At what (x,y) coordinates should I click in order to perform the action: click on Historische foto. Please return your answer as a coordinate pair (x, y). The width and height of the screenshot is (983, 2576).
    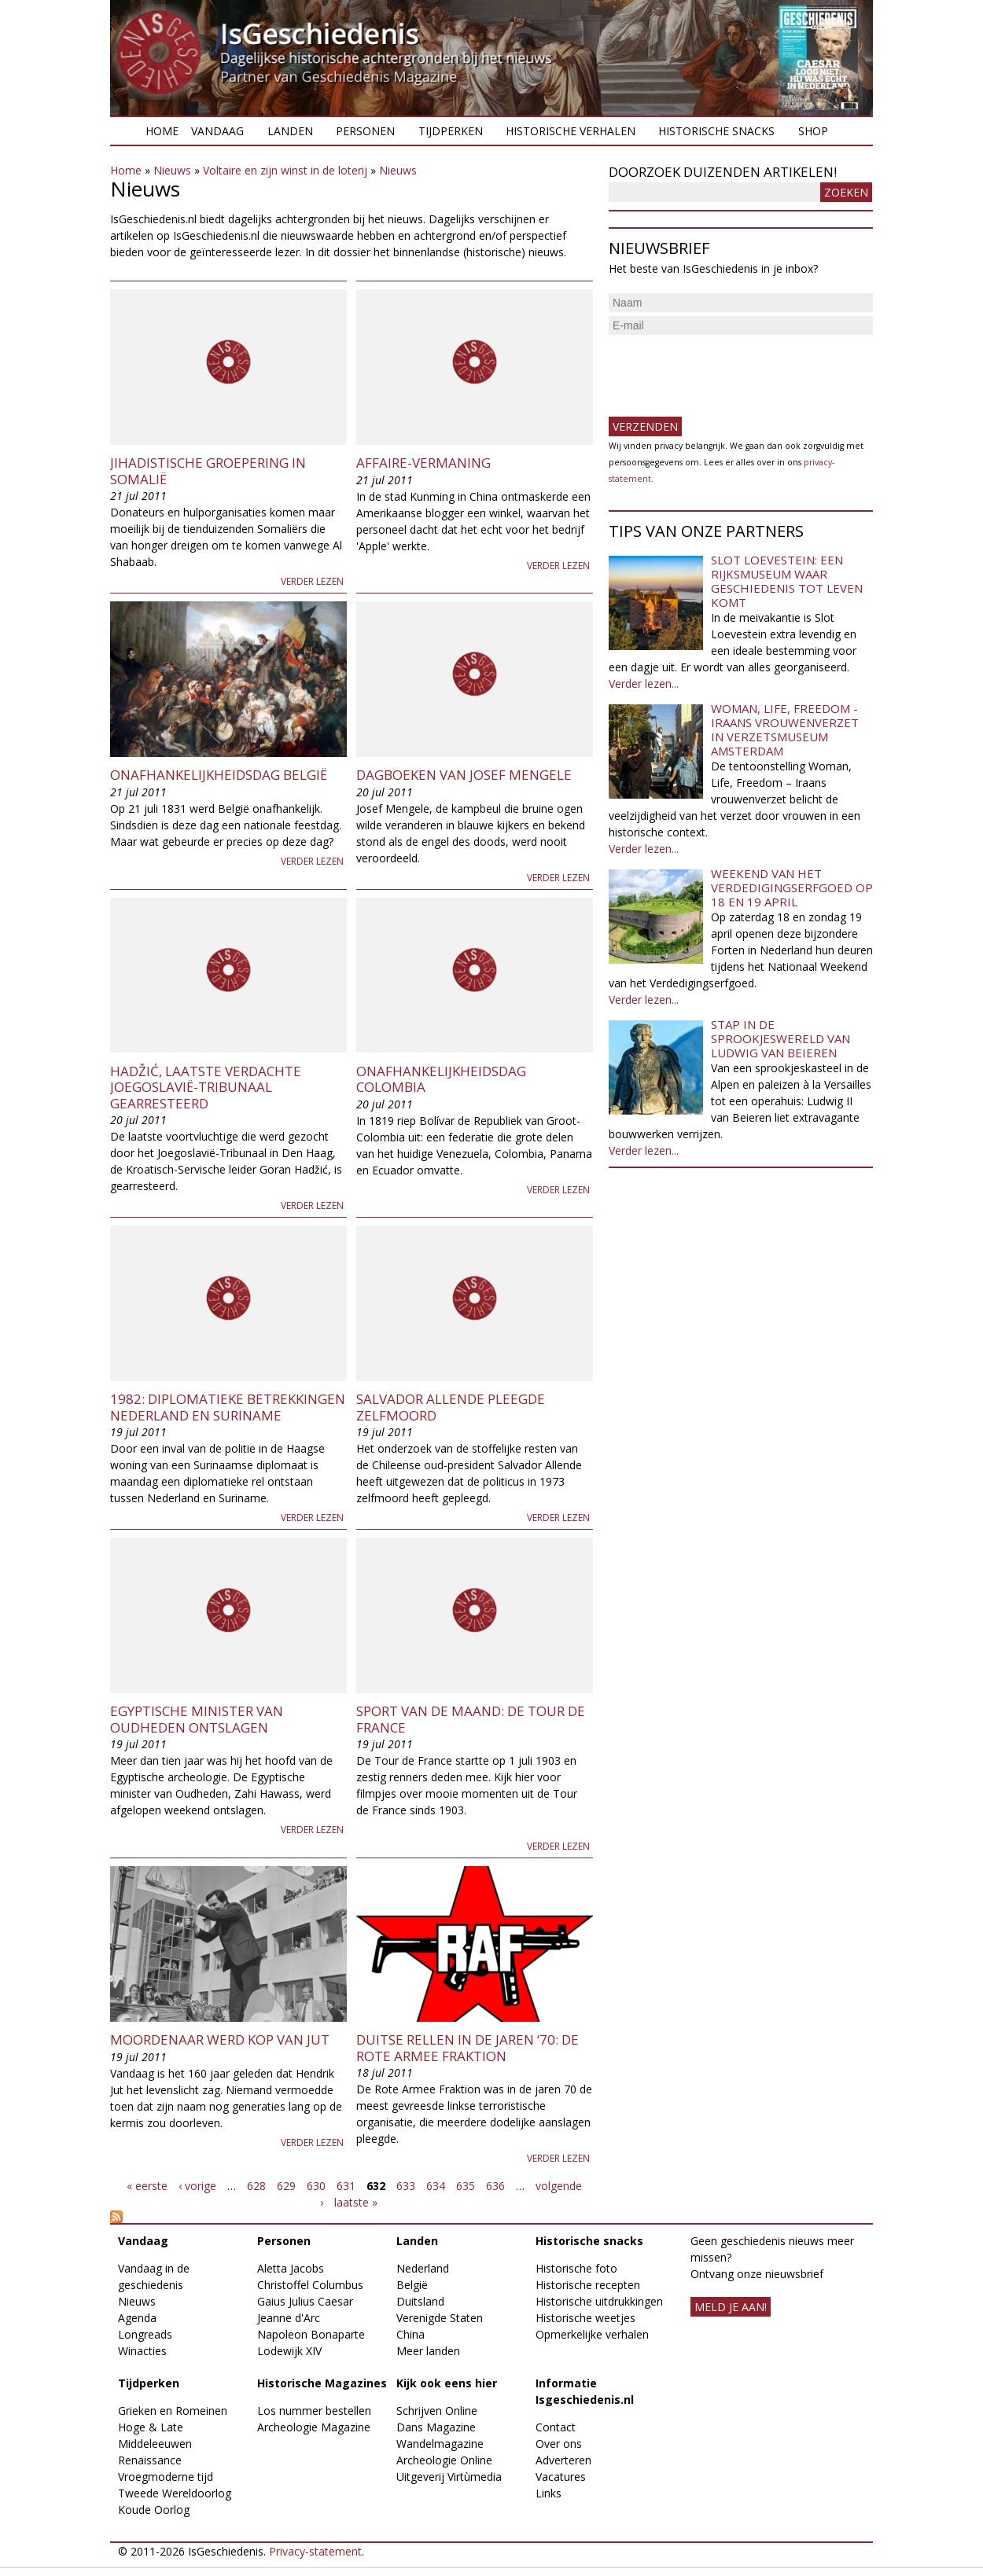
    Looking at the image, I should click on (576, 2268).